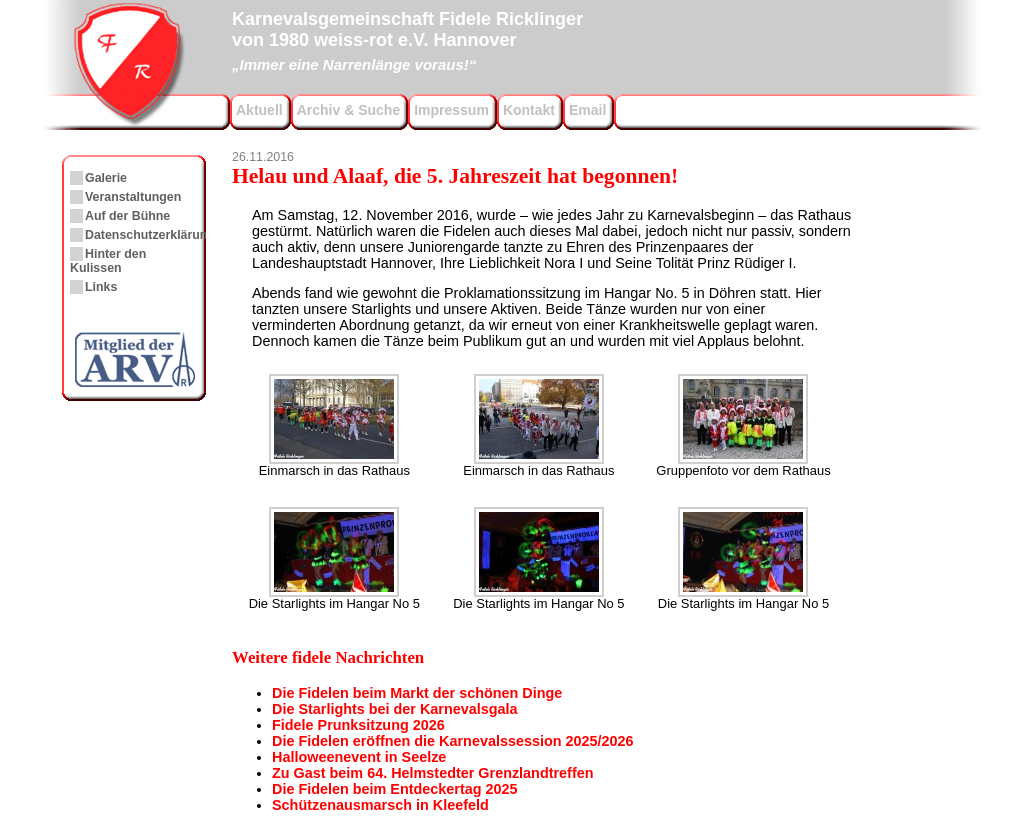 The width and height of the screenshot is (1024, 827). Describe the element at coordinates (358, 725) in the screenshot. I see `Fidele Prunksitzung 2026` at that location.